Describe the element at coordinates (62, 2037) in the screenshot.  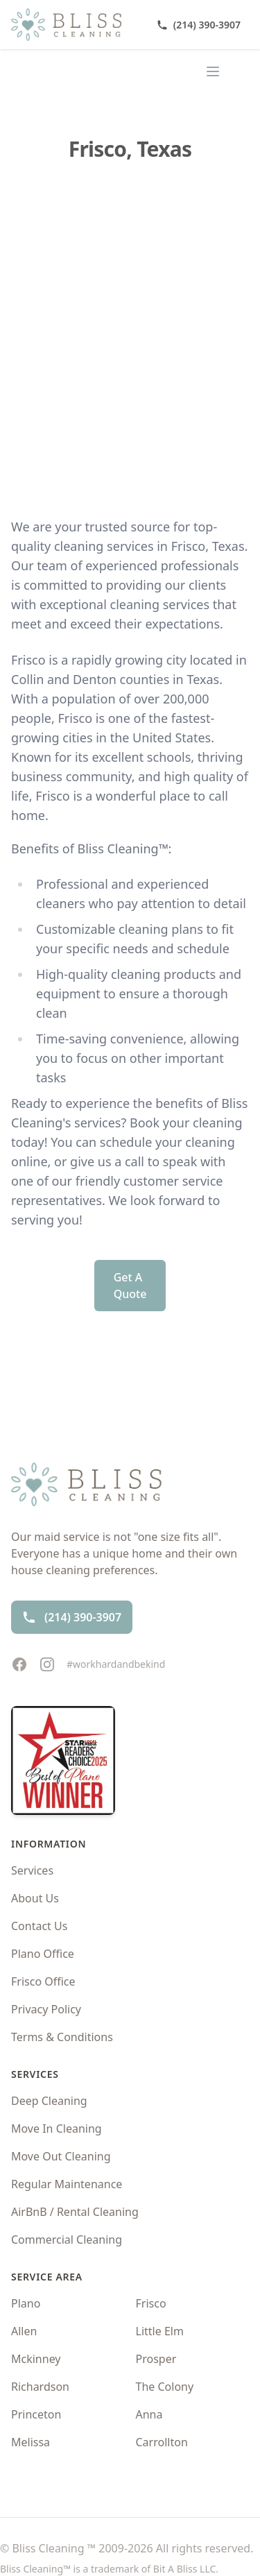
I see `Terms & Conditions` at that location.